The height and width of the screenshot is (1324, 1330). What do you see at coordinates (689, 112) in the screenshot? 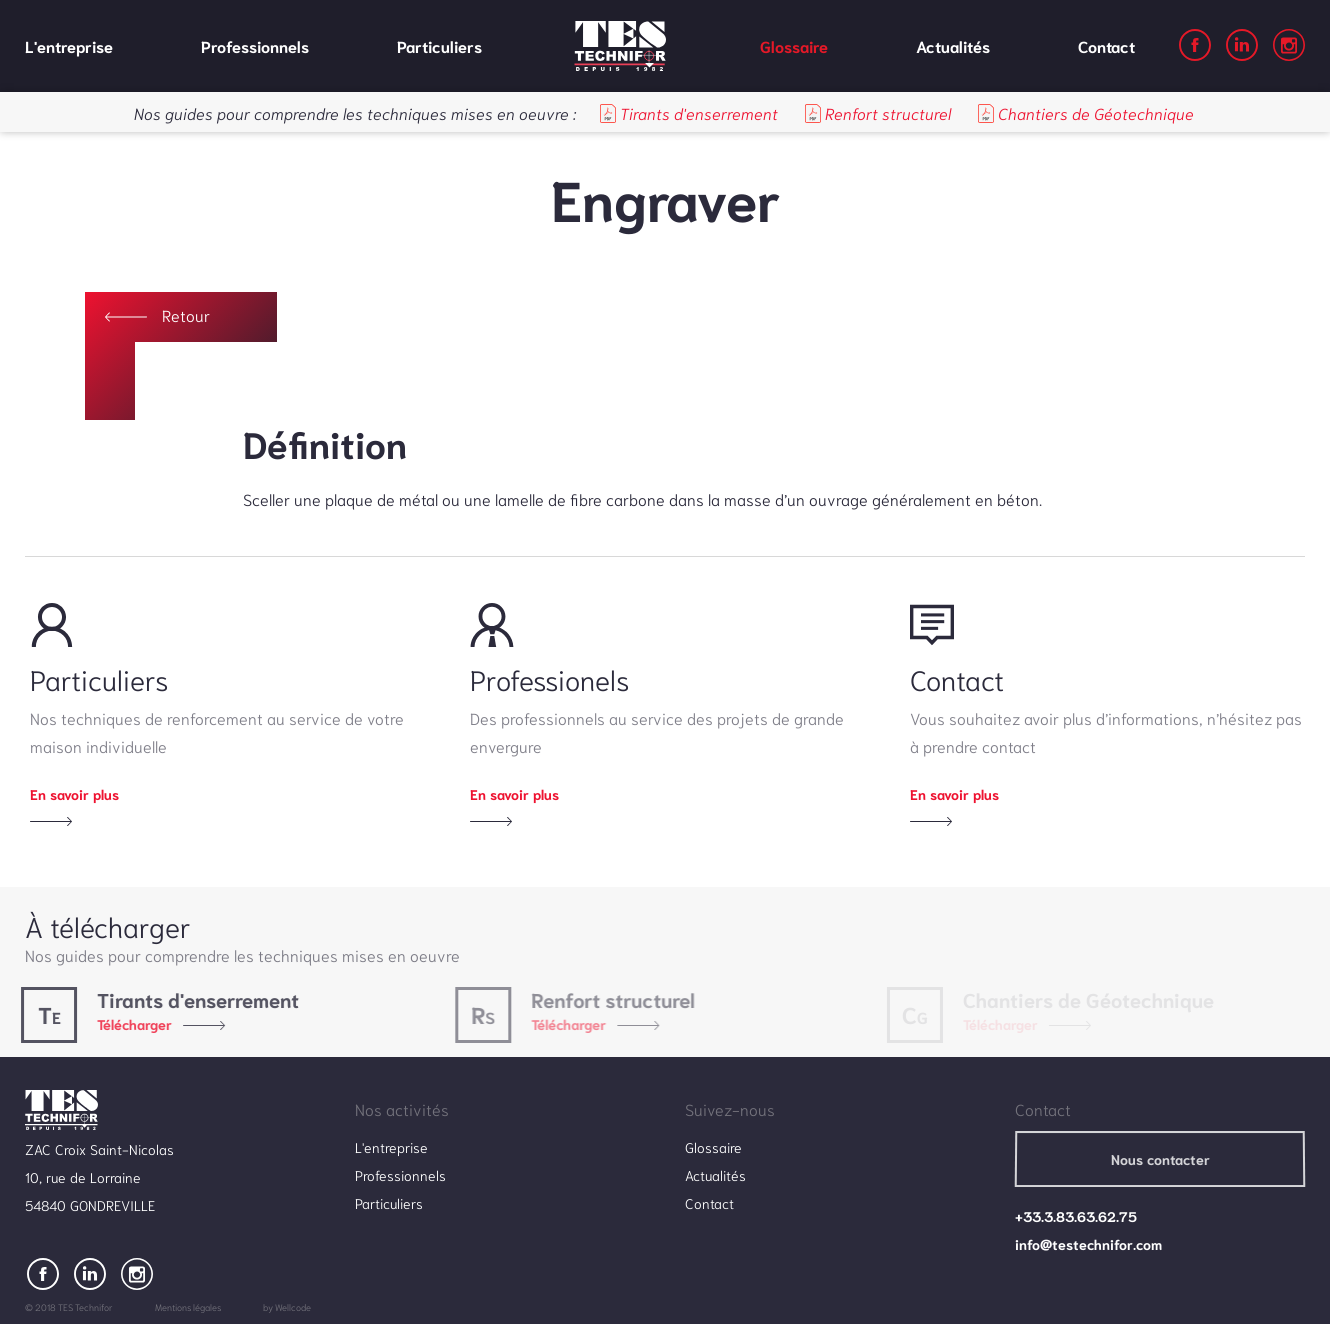
I see `Tirants d'enserrement` at bounding box center [689, 112].